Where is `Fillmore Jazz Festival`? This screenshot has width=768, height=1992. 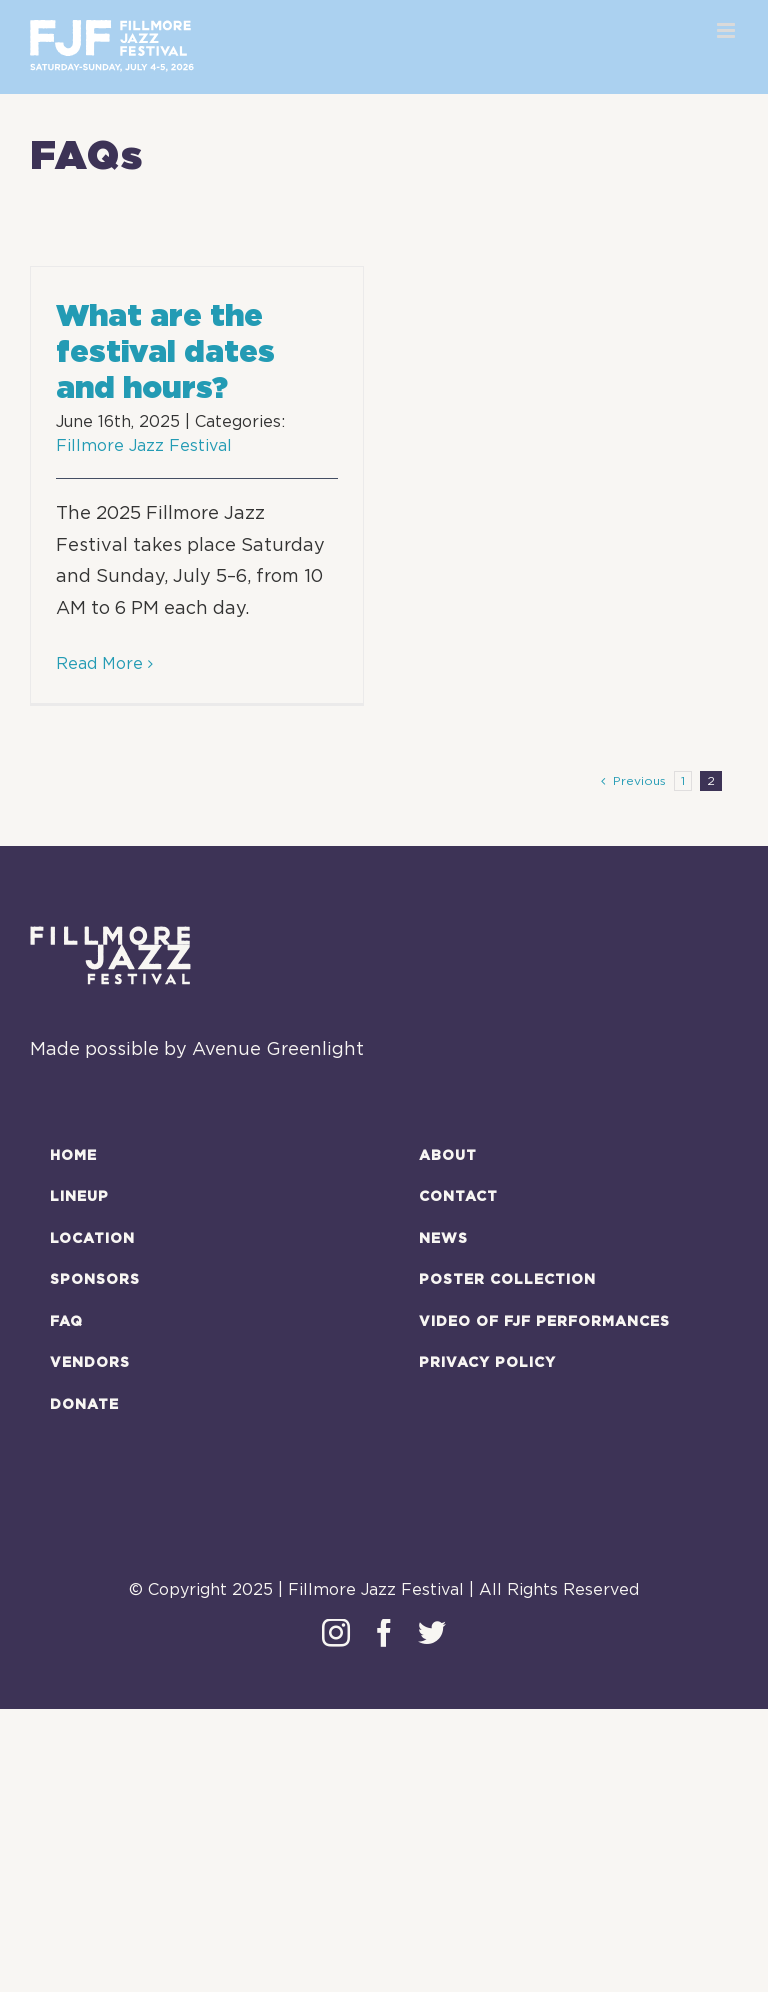 Fillmore Jazz Festival is located at coordinates (144, 446).